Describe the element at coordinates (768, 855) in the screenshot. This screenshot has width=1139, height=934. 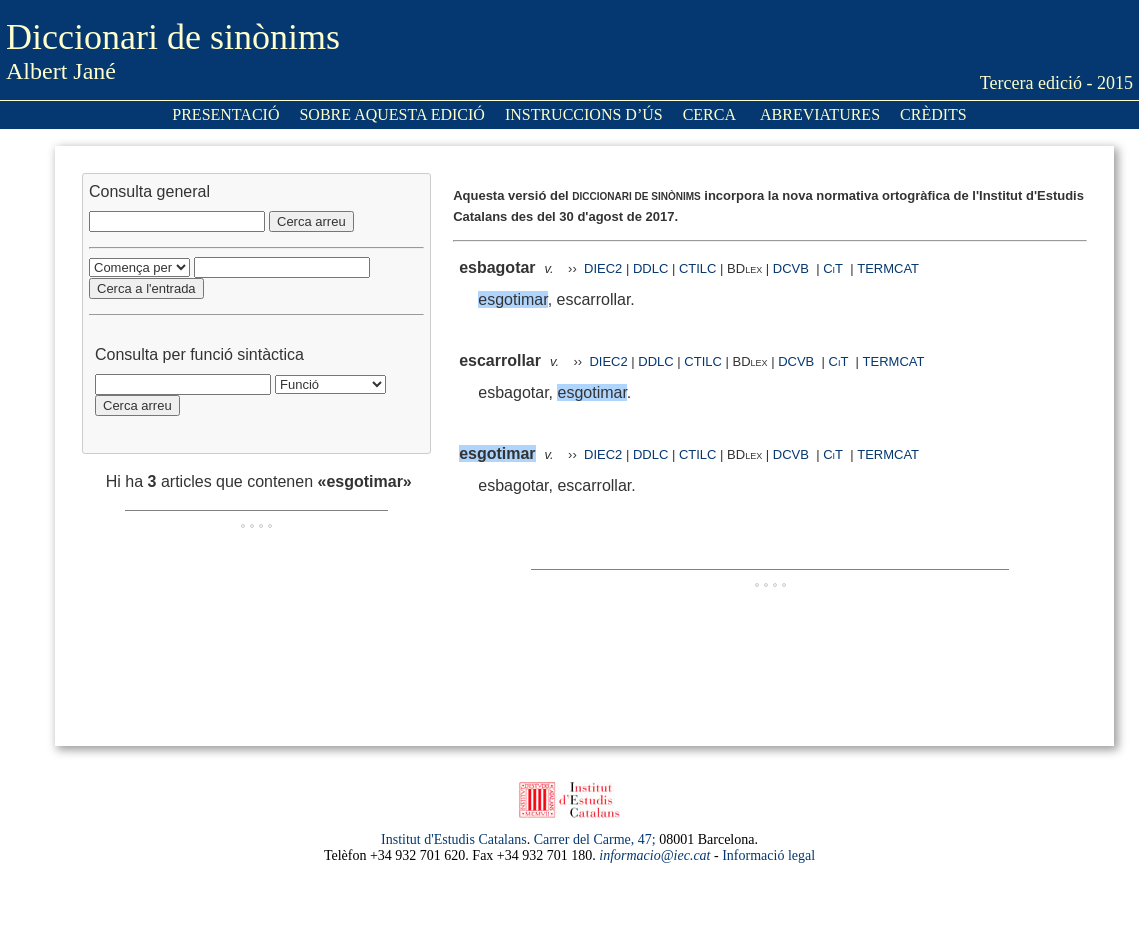
I see `Informació legal` at that location.